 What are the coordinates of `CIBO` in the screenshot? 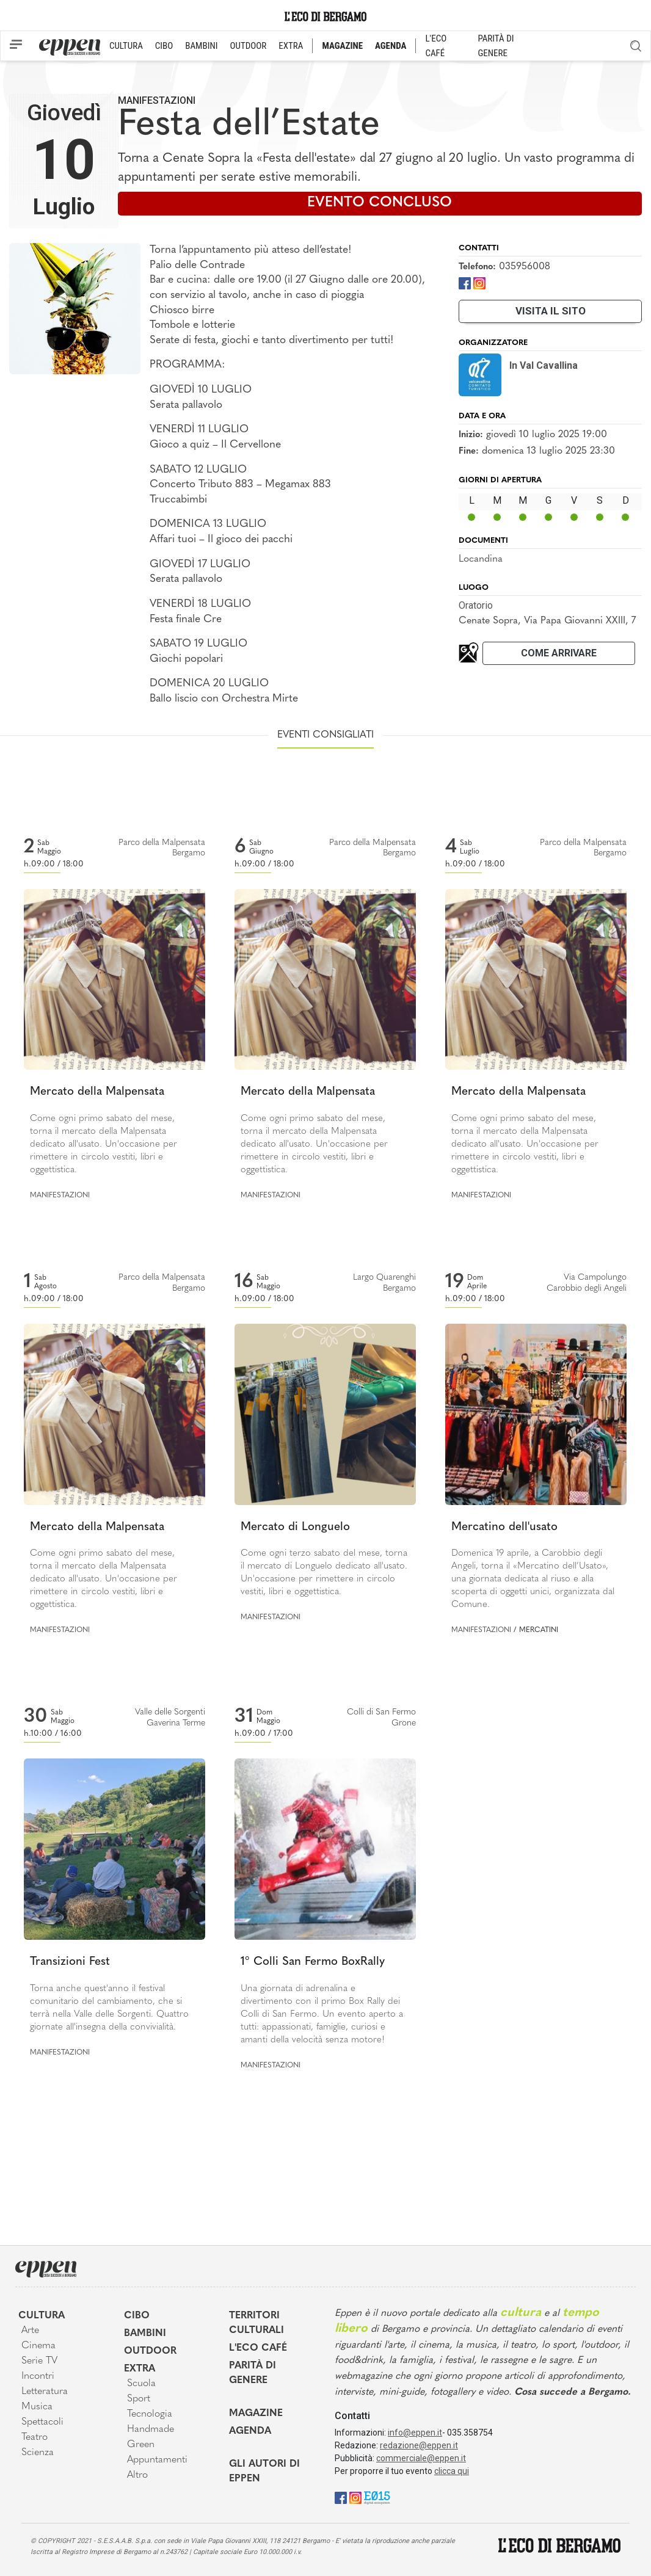 It's located at (164, 45).